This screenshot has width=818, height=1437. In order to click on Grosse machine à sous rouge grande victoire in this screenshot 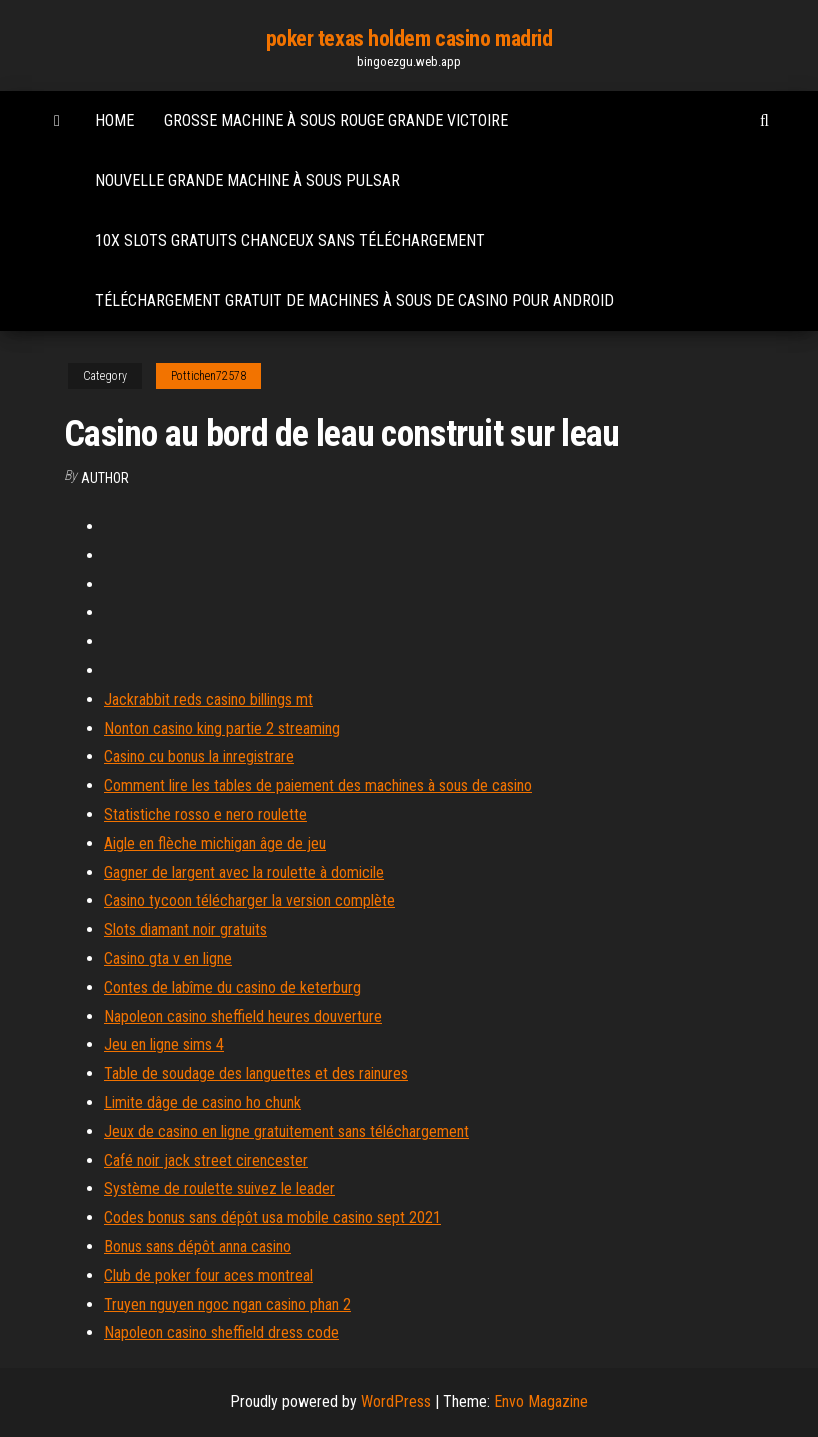, I will do `click(336, 120)`.